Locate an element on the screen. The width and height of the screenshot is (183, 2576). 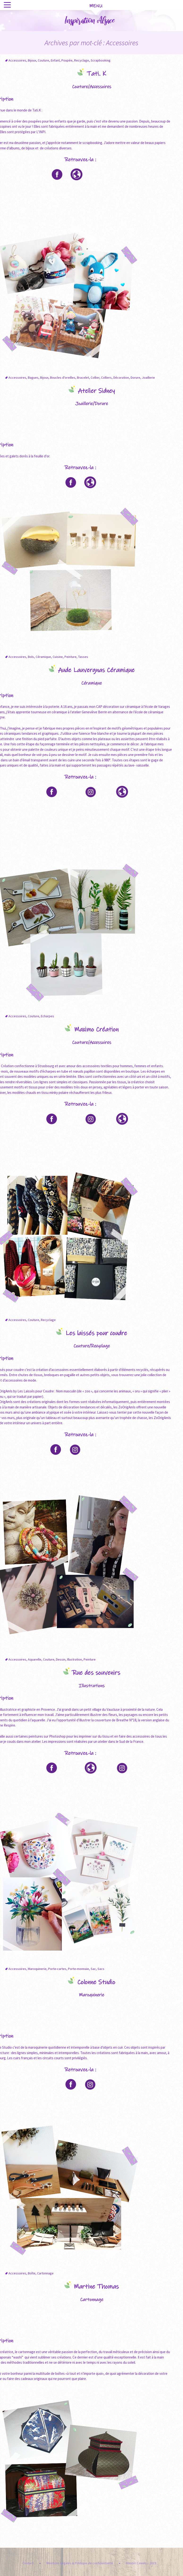
Poupée is located at coordinates (66, 60).